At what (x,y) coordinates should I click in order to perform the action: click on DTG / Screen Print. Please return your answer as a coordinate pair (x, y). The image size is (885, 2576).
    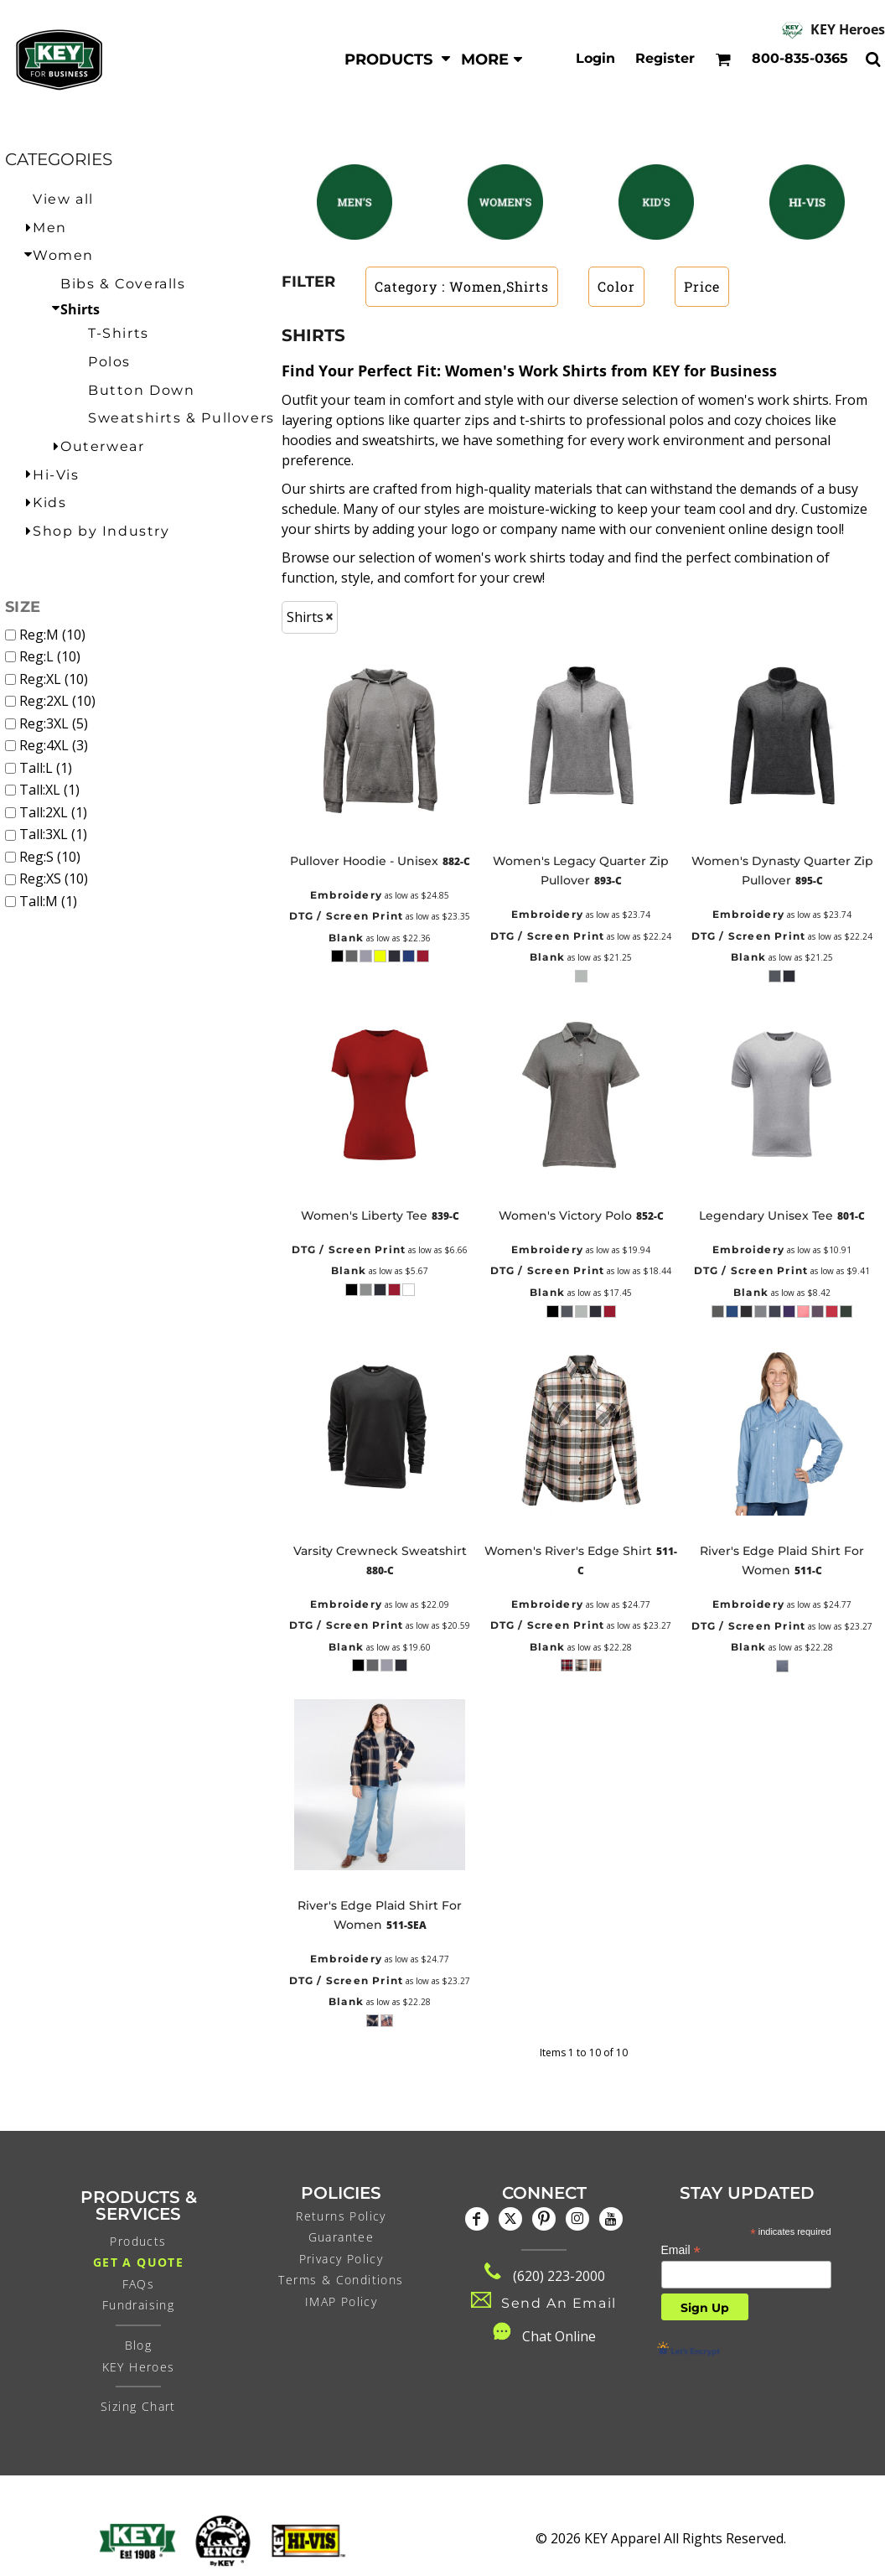
    Looking at the image, I should click on (346, 916).